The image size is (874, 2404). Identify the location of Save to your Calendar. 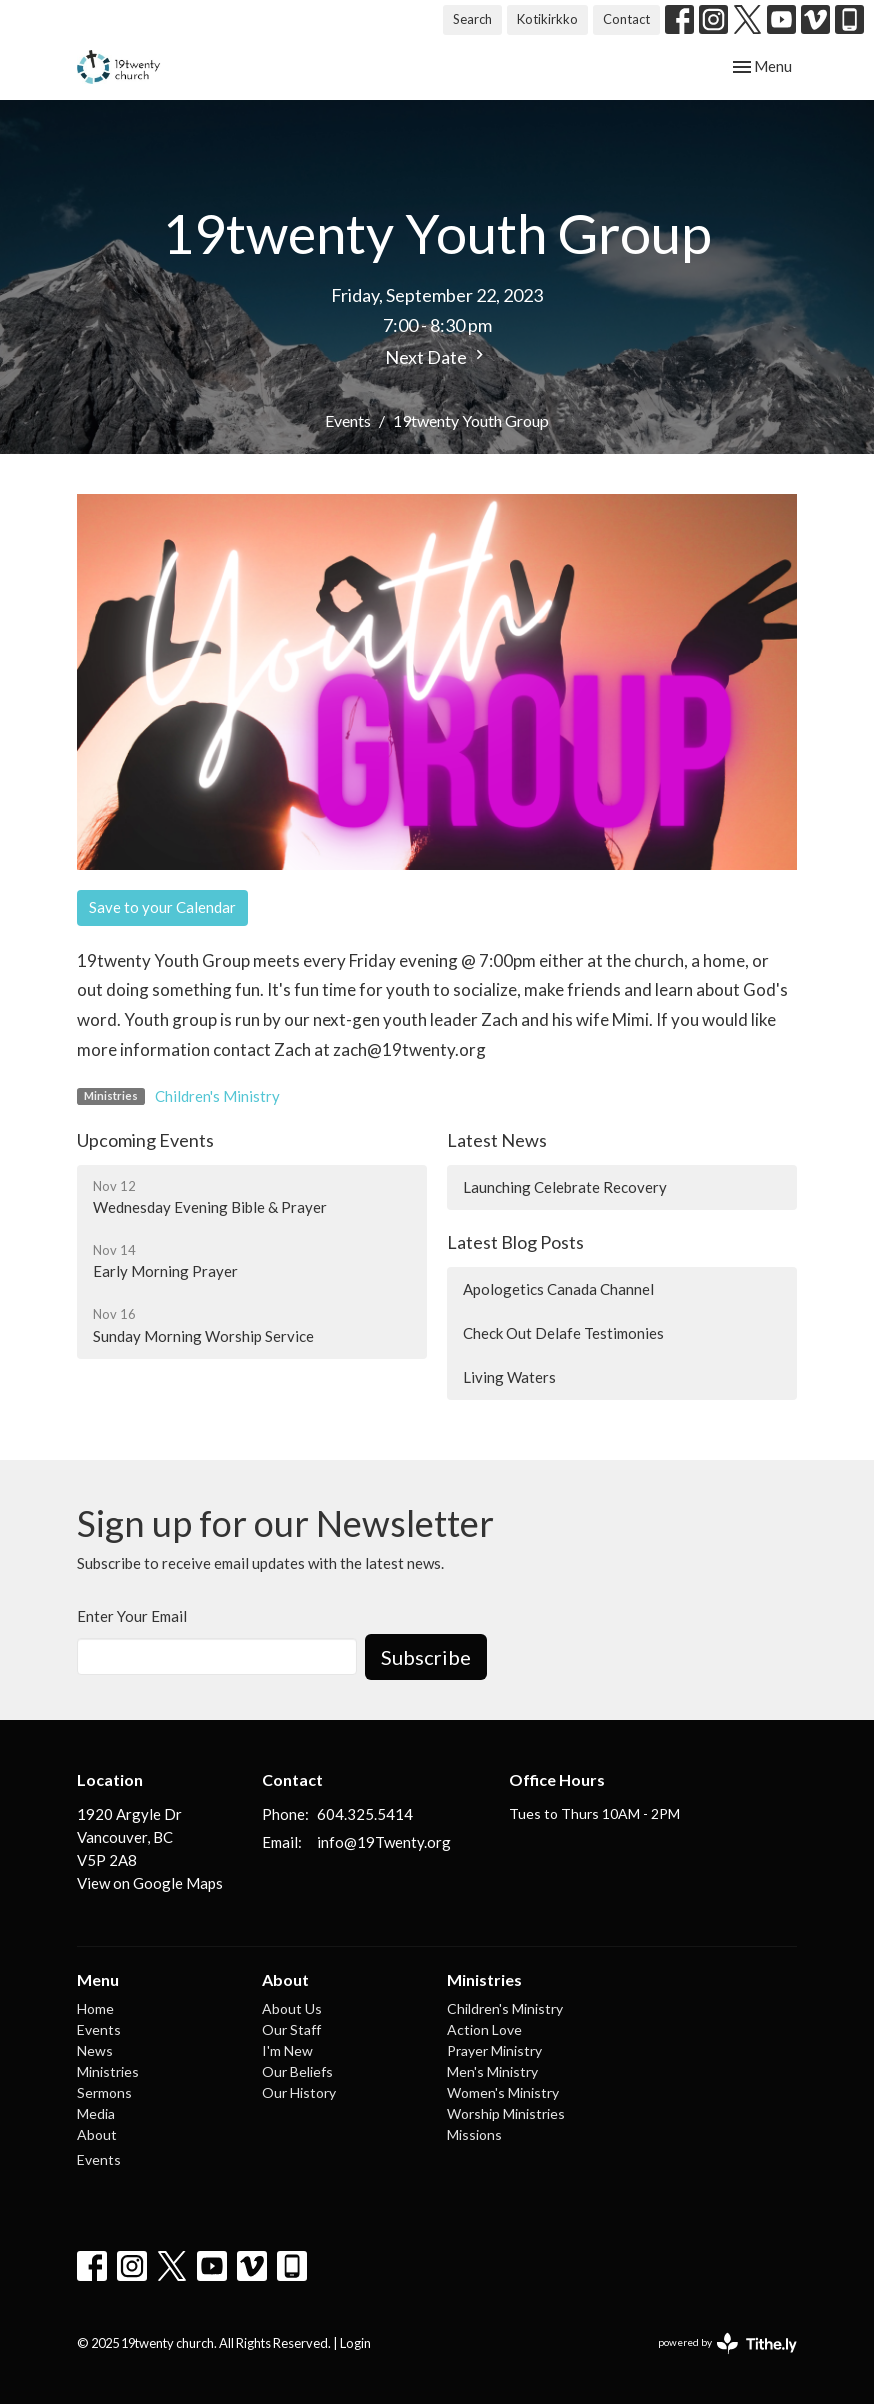
(162, 907).